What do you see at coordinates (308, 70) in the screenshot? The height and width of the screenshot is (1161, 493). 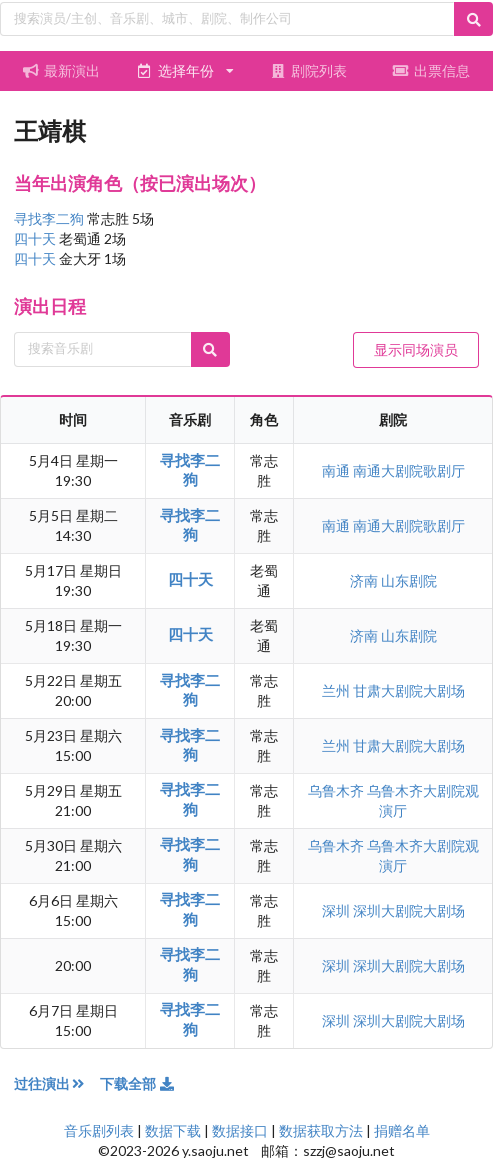 I see `剧院列表` at bounding box center [308, 70].